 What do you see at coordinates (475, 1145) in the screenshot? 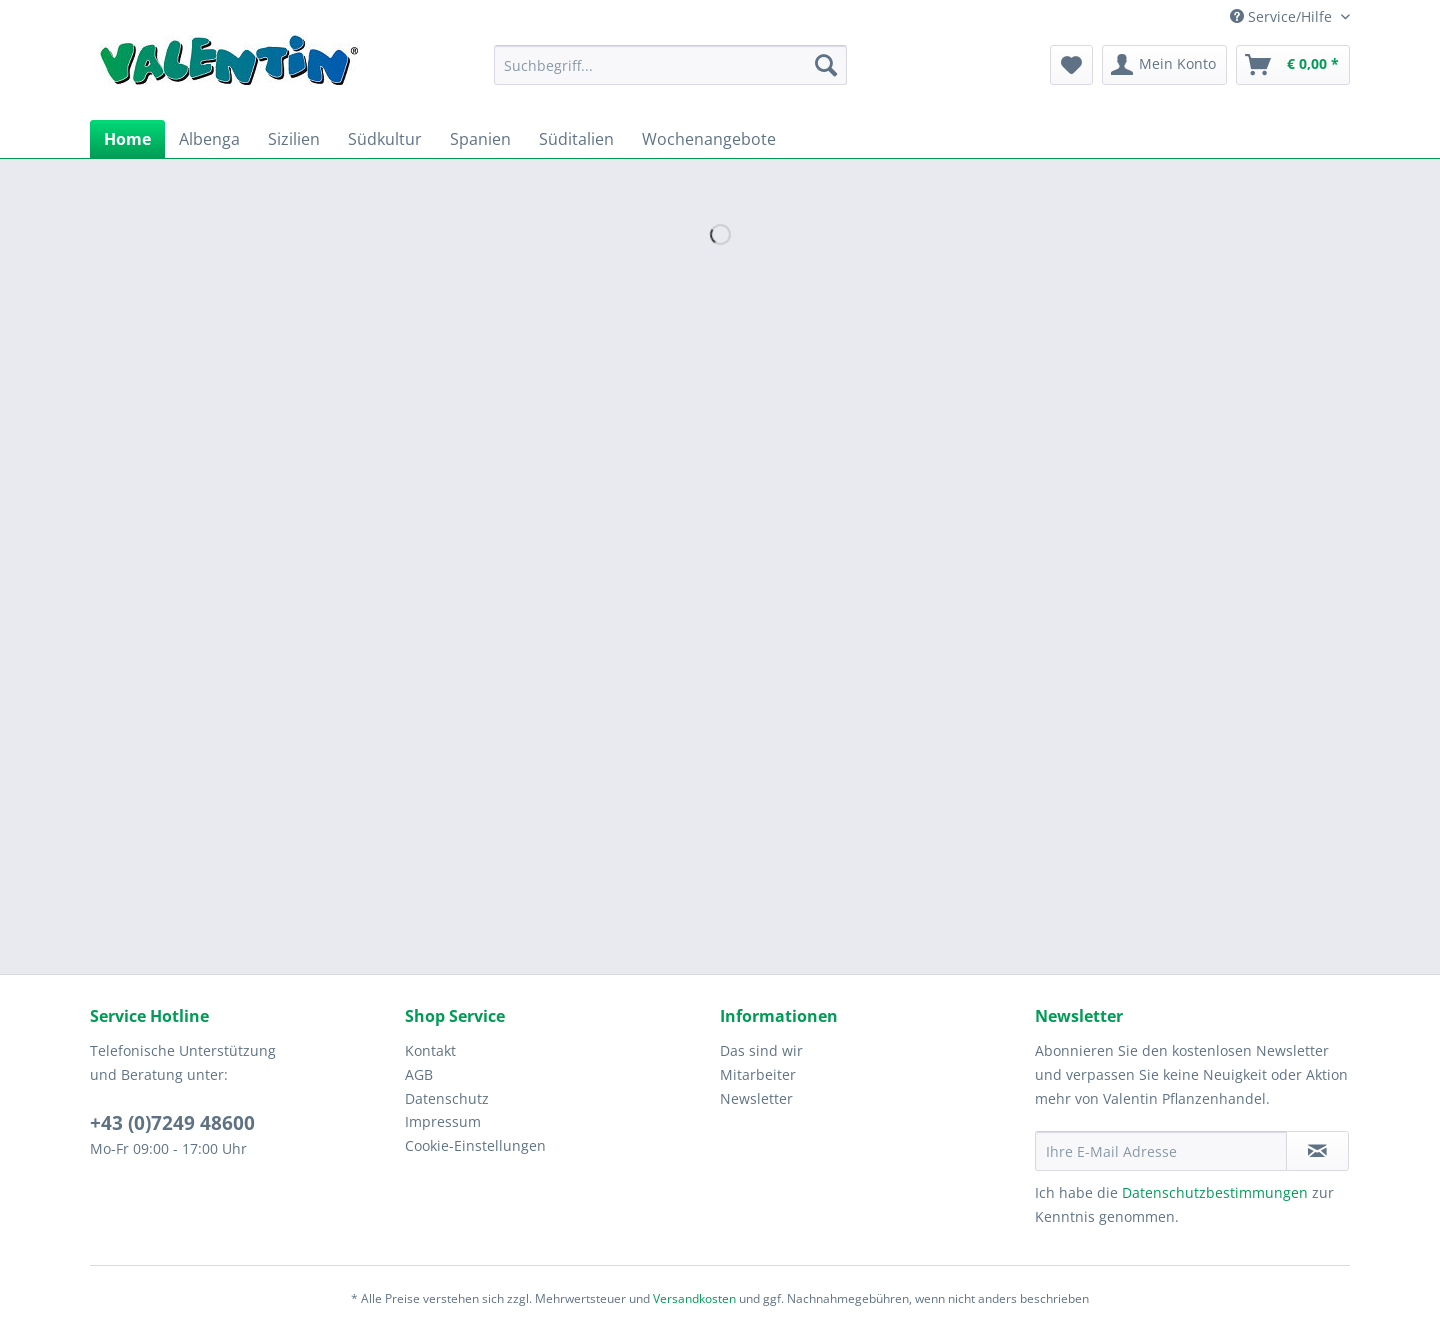
I see `Cookie-Einstellungen` at bounding box center [475, 1145].